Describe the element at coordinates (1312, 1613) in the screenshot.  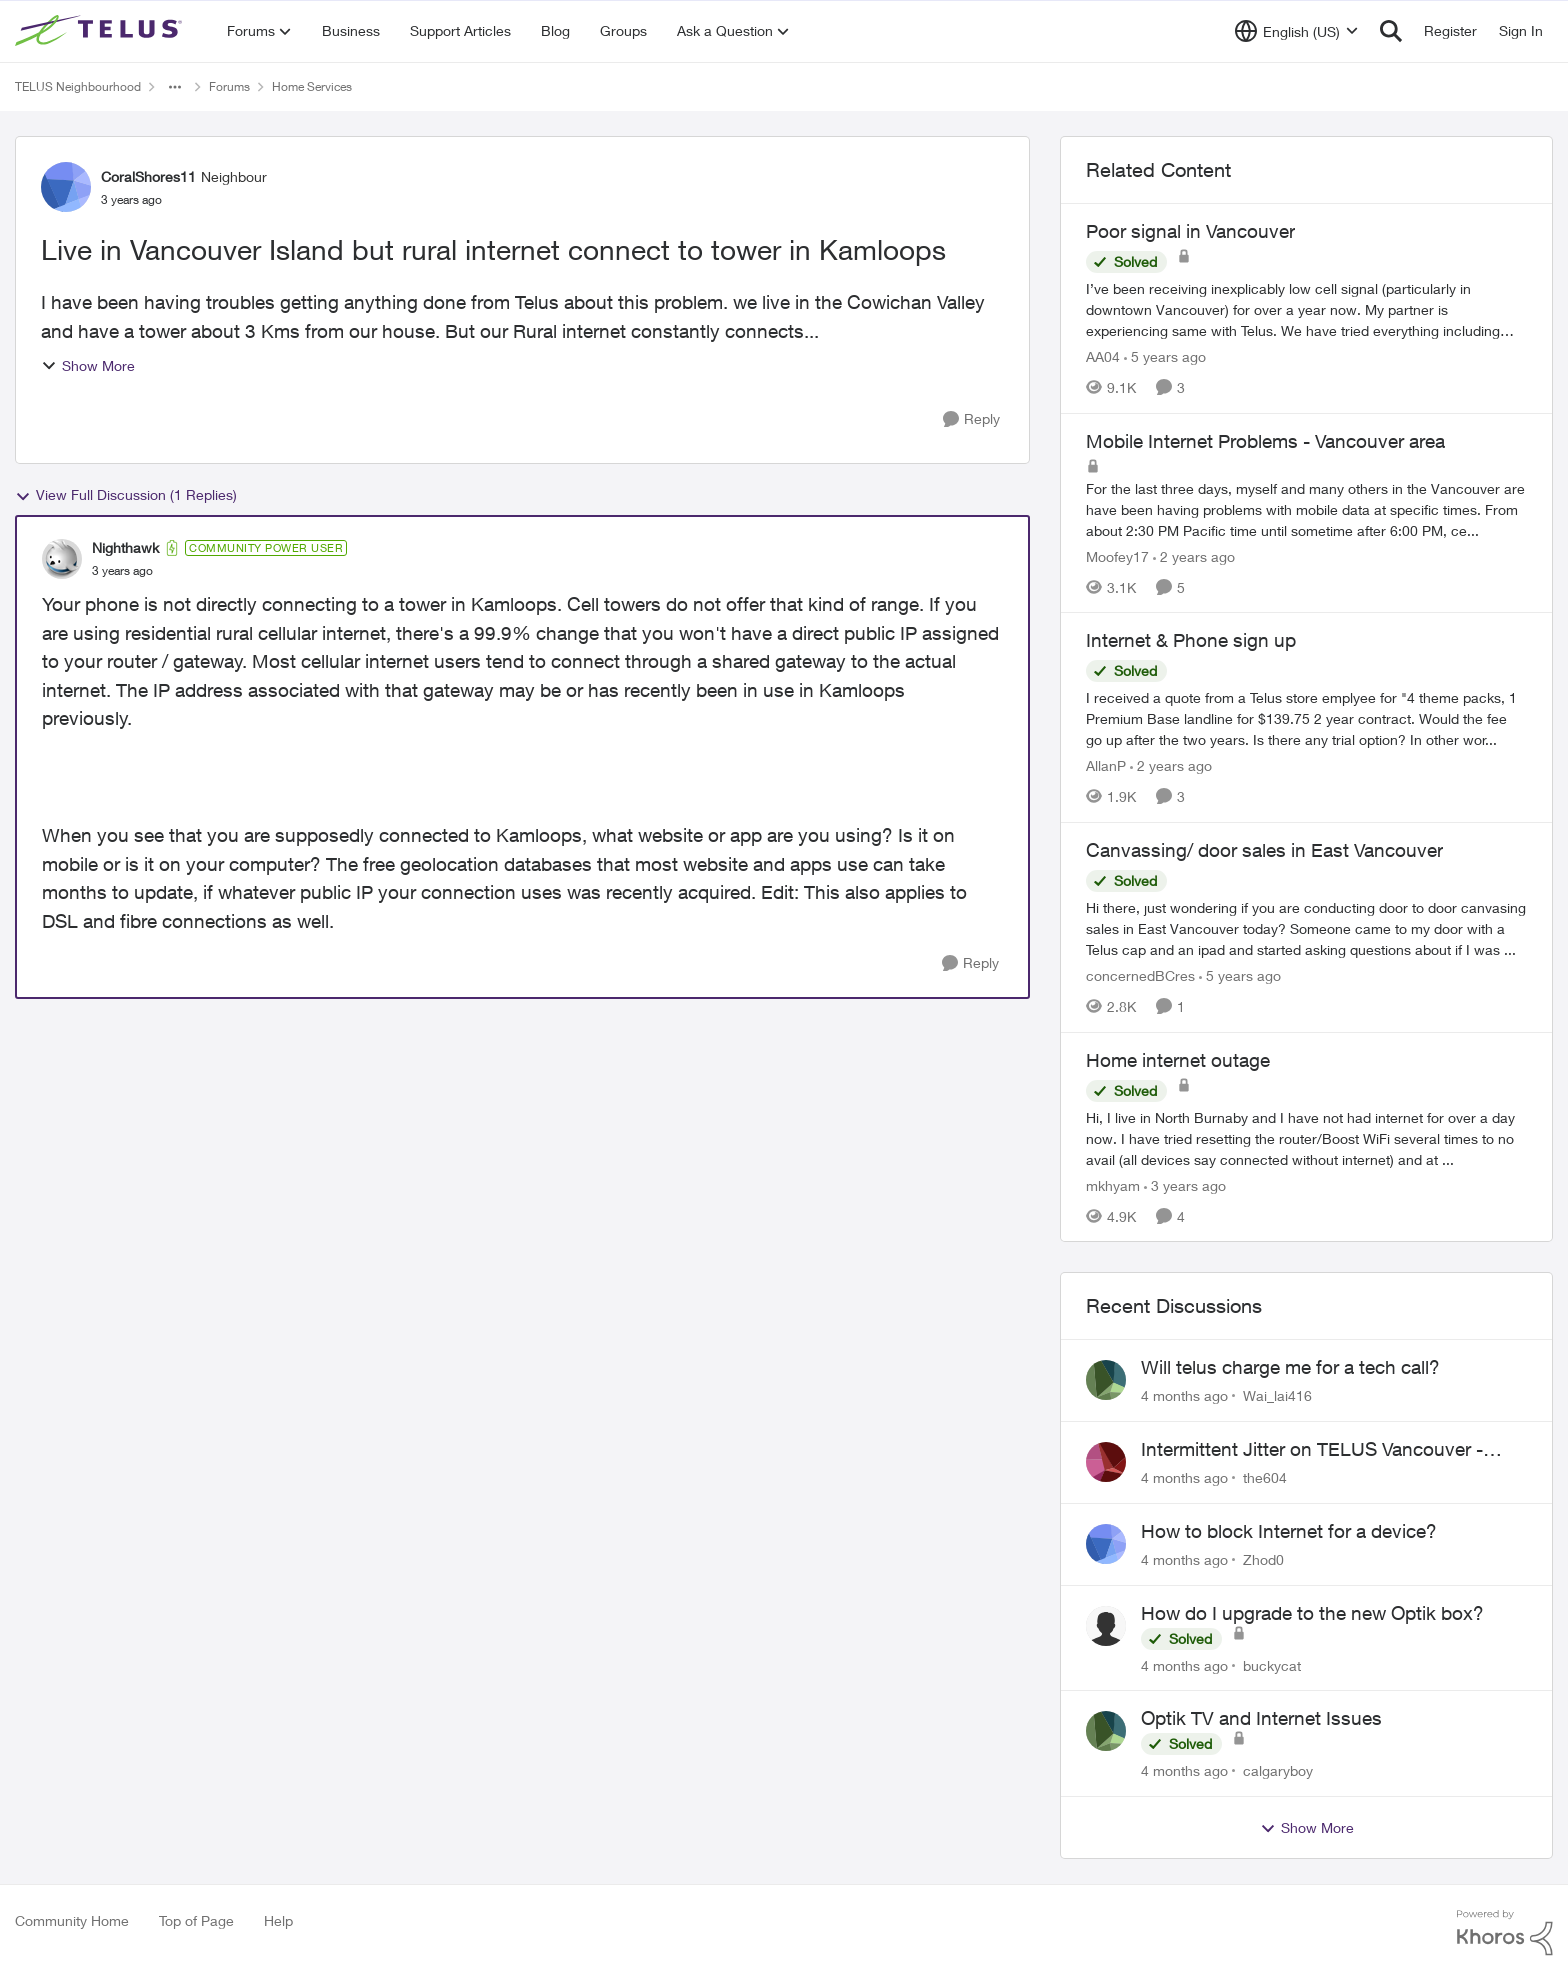
I see `How do I upgrade to the new Optik box?` at that location.